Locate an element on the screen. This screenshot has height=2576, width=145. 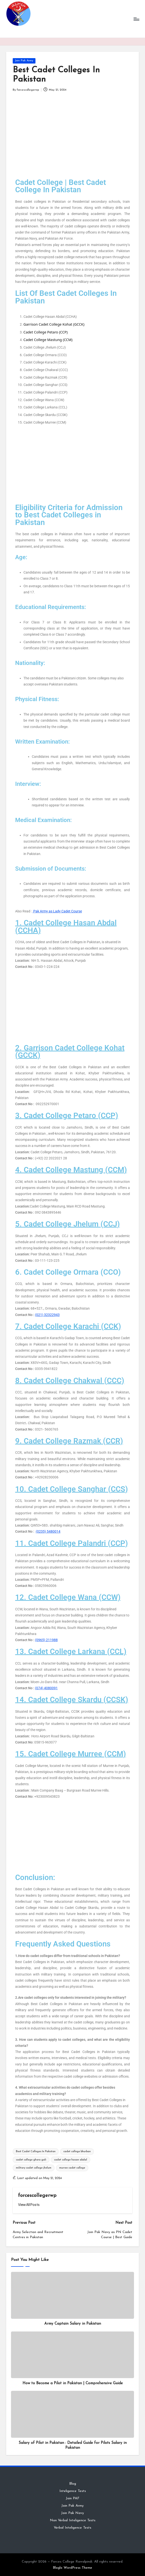
Join Pak Navy is located at coordinates (72, 2513).